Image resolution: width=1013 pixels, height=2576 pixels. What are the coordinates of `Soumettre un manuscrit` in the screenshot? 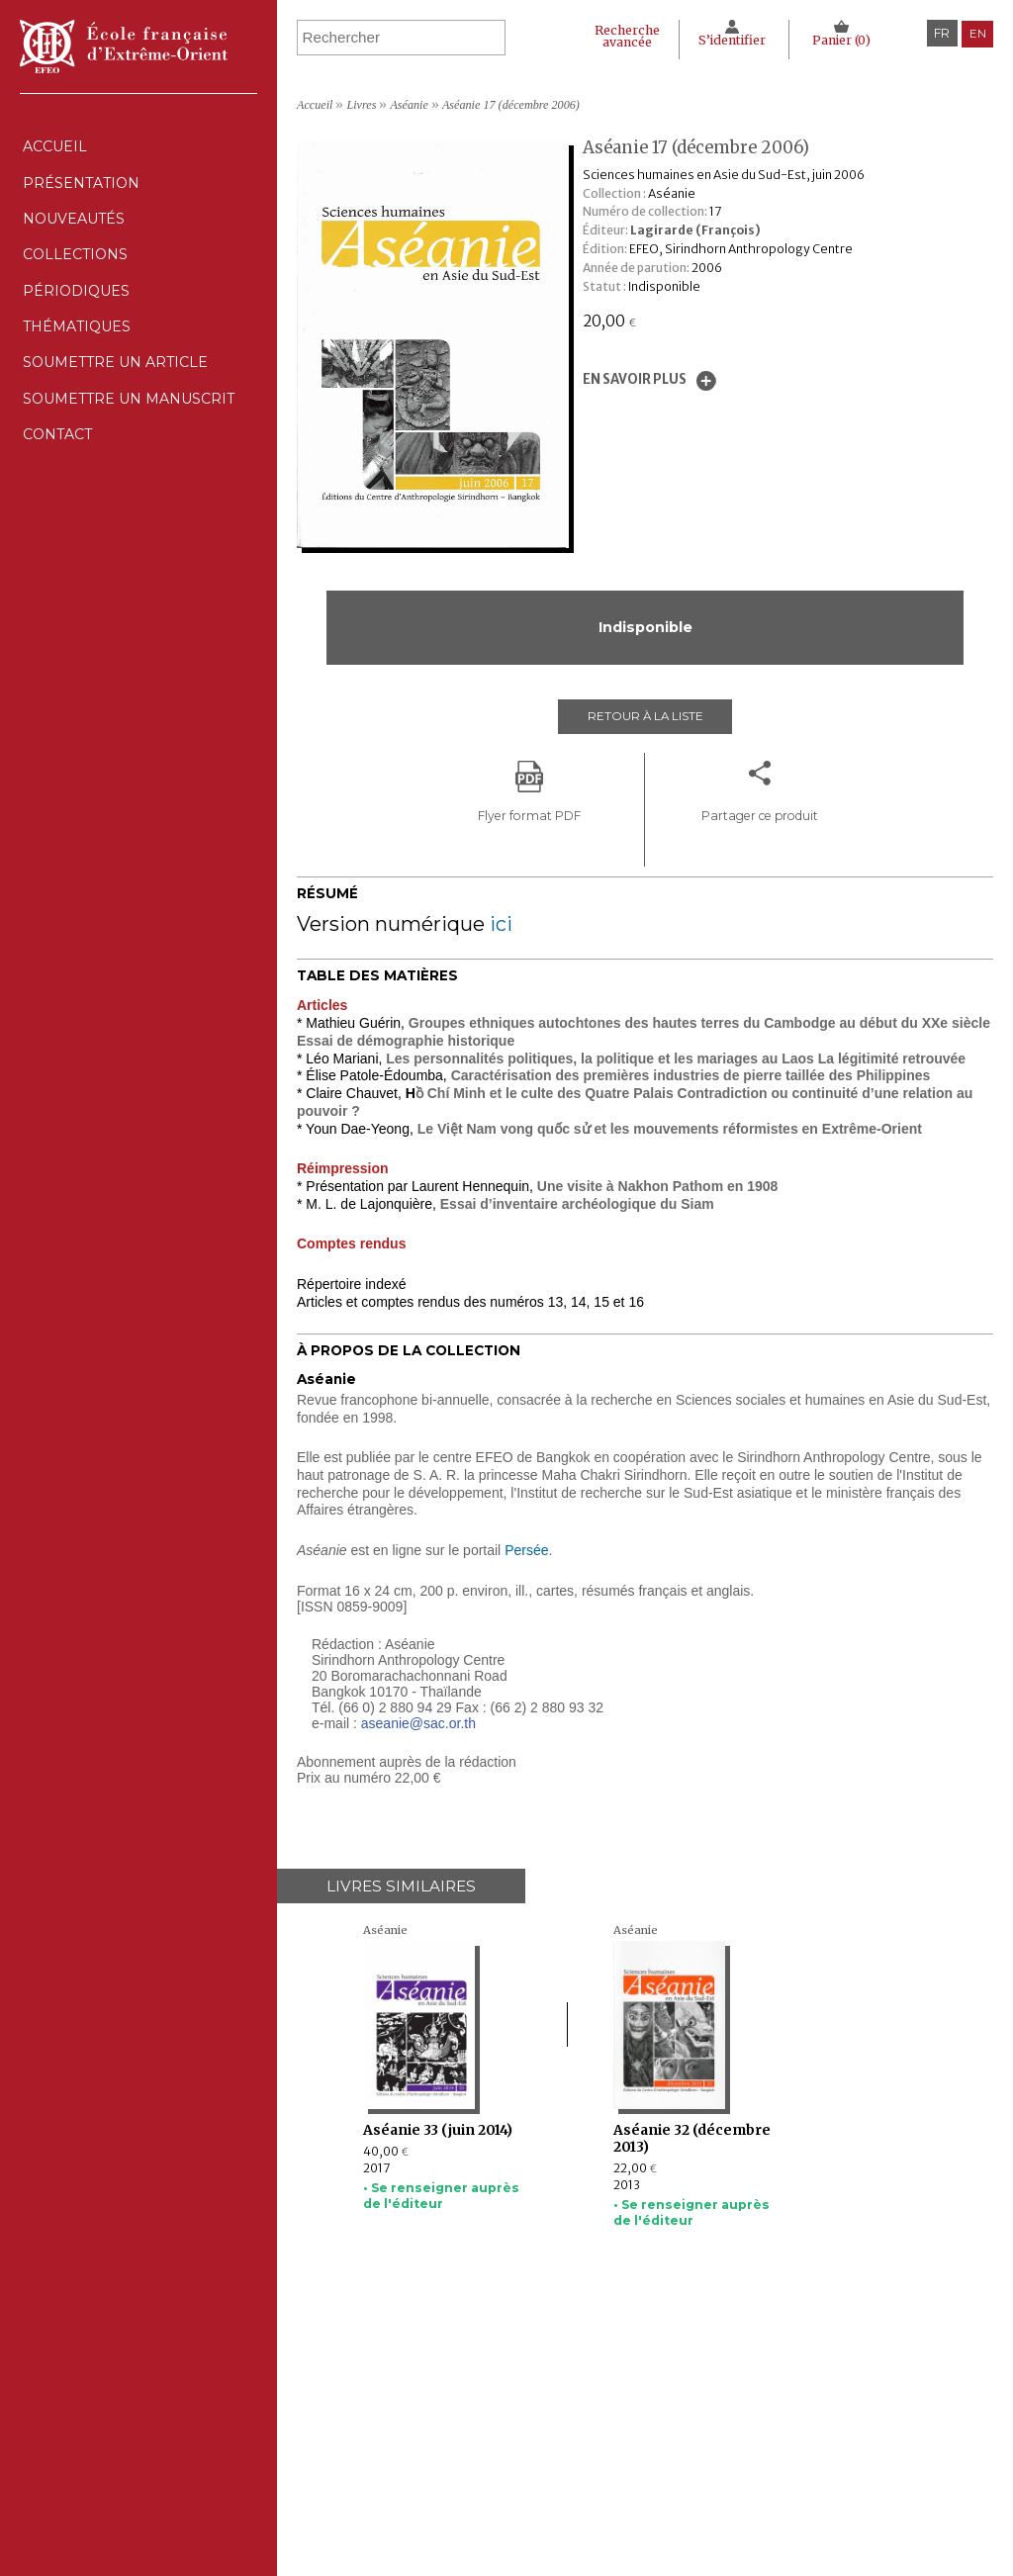 It's located at (134, 466).